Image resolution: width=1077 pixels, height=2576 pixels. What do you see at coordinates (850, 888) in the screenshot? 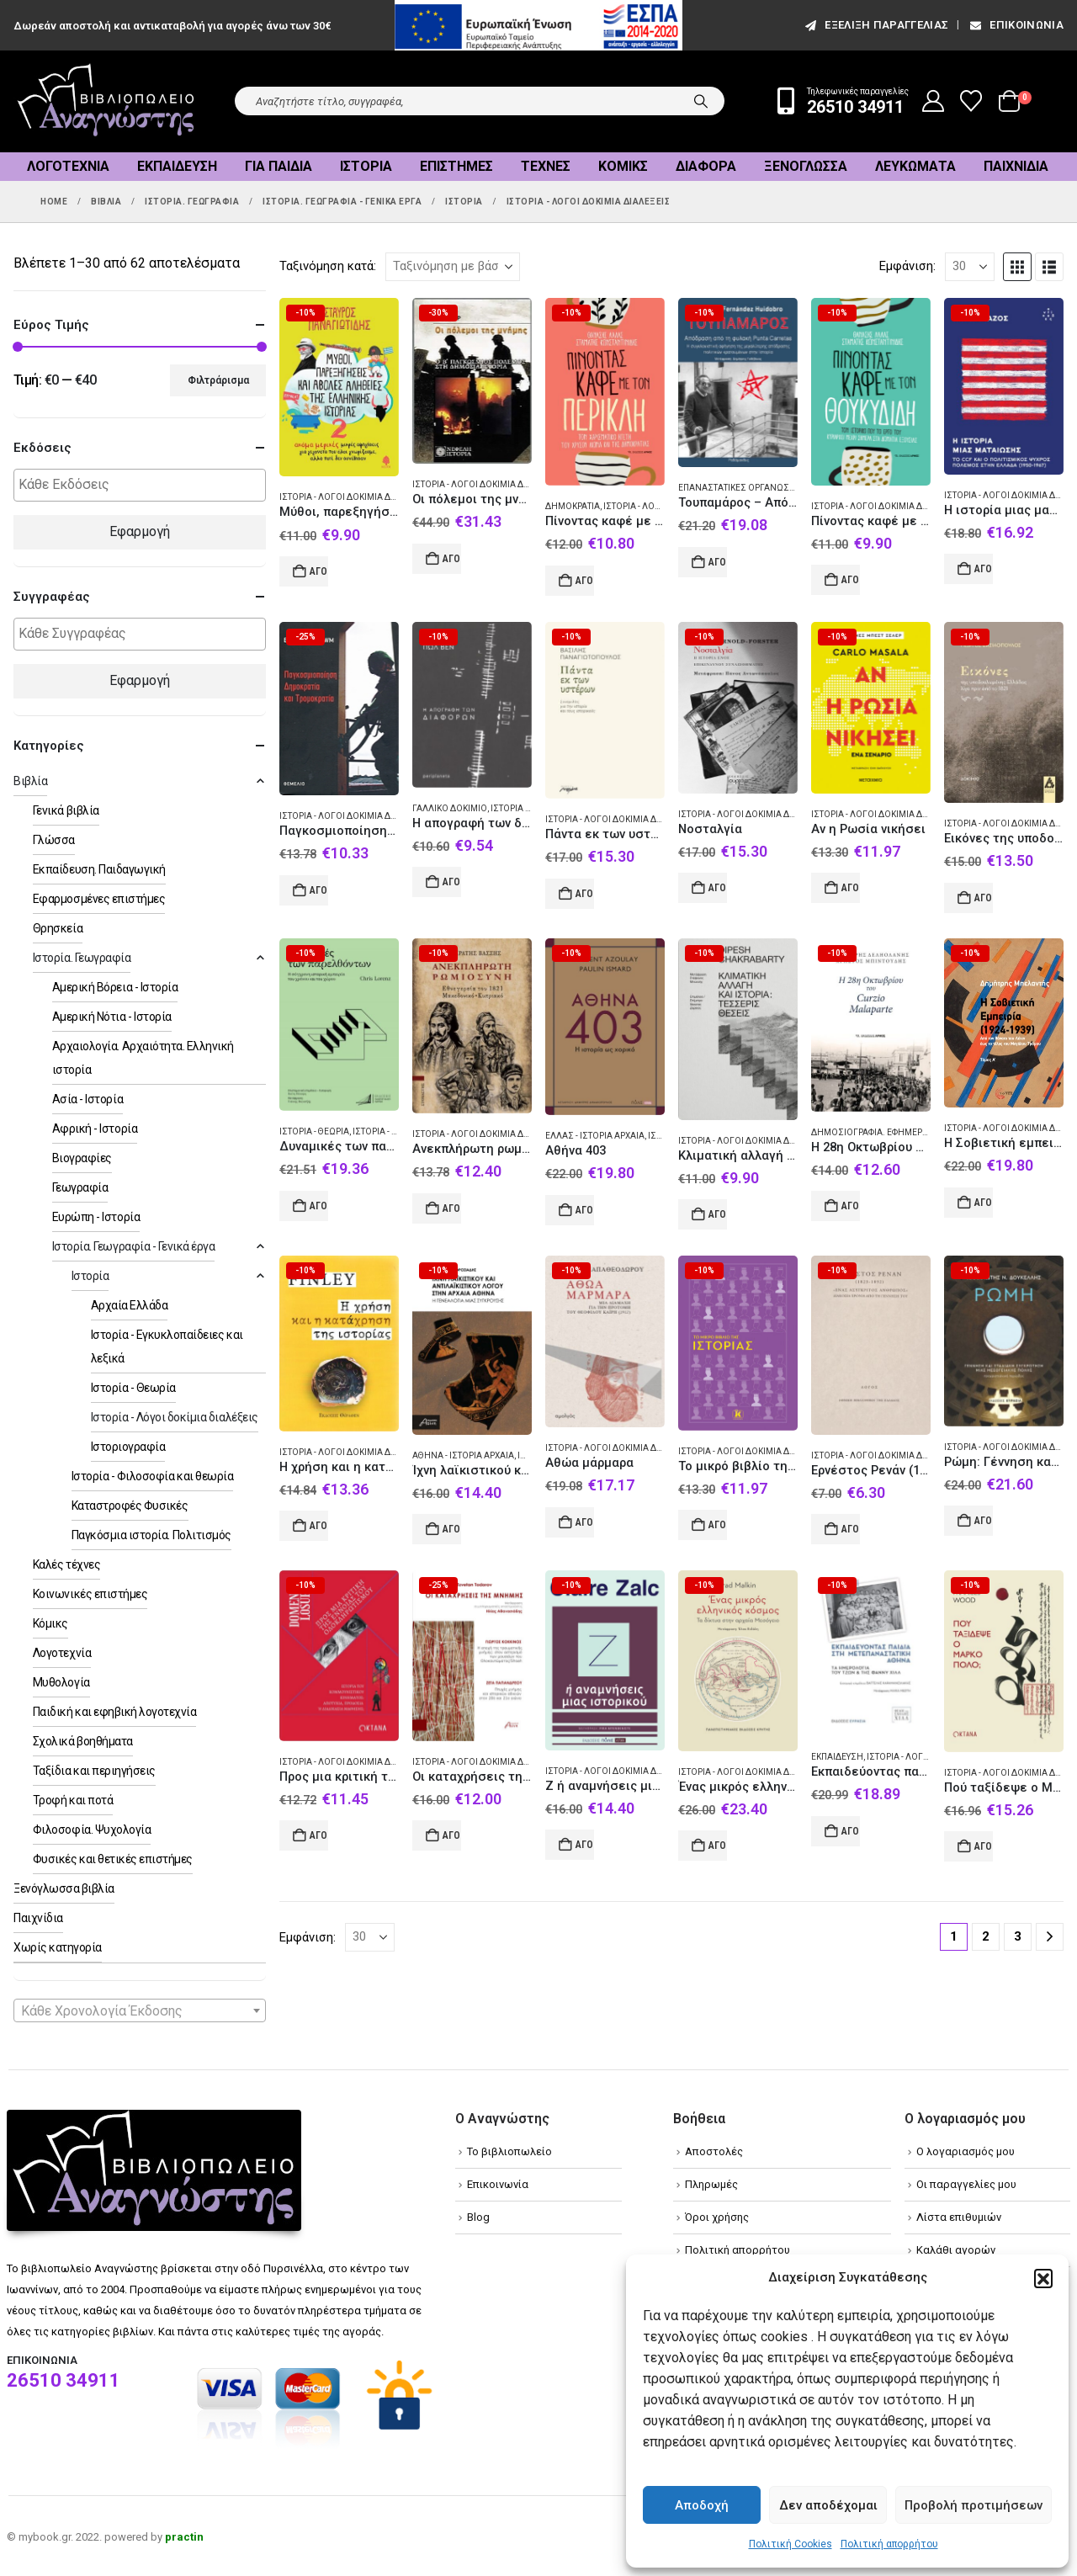
I see `Αγορά [Add to cart: “Αν η Ρωσία νικήσει”]` at bounding box center [850, 888].